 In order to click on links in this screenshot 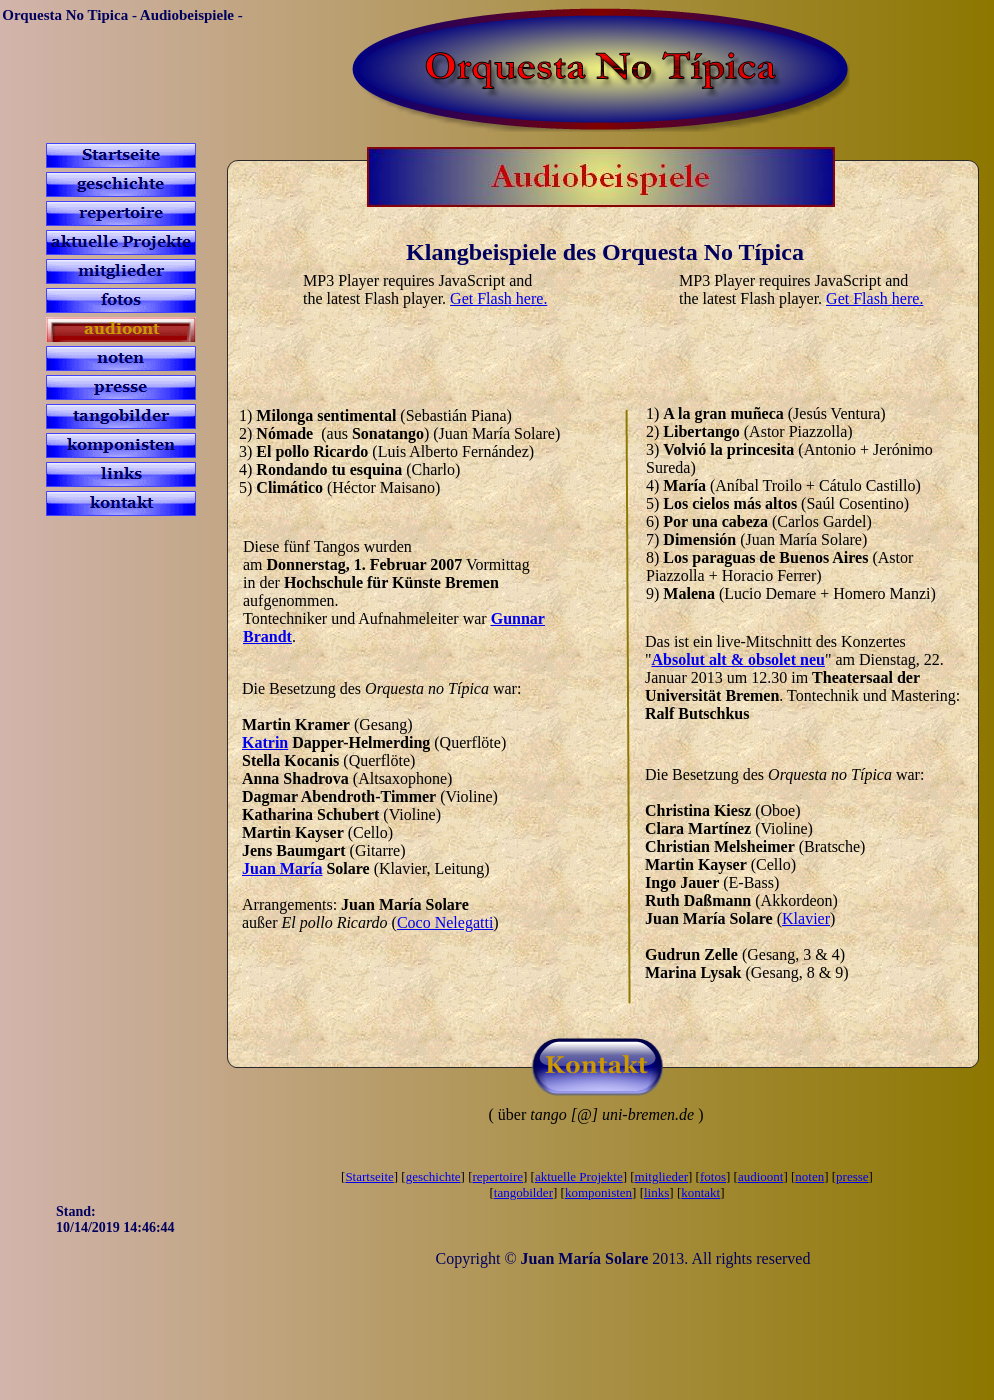, I will do `click(656, 1192)`.